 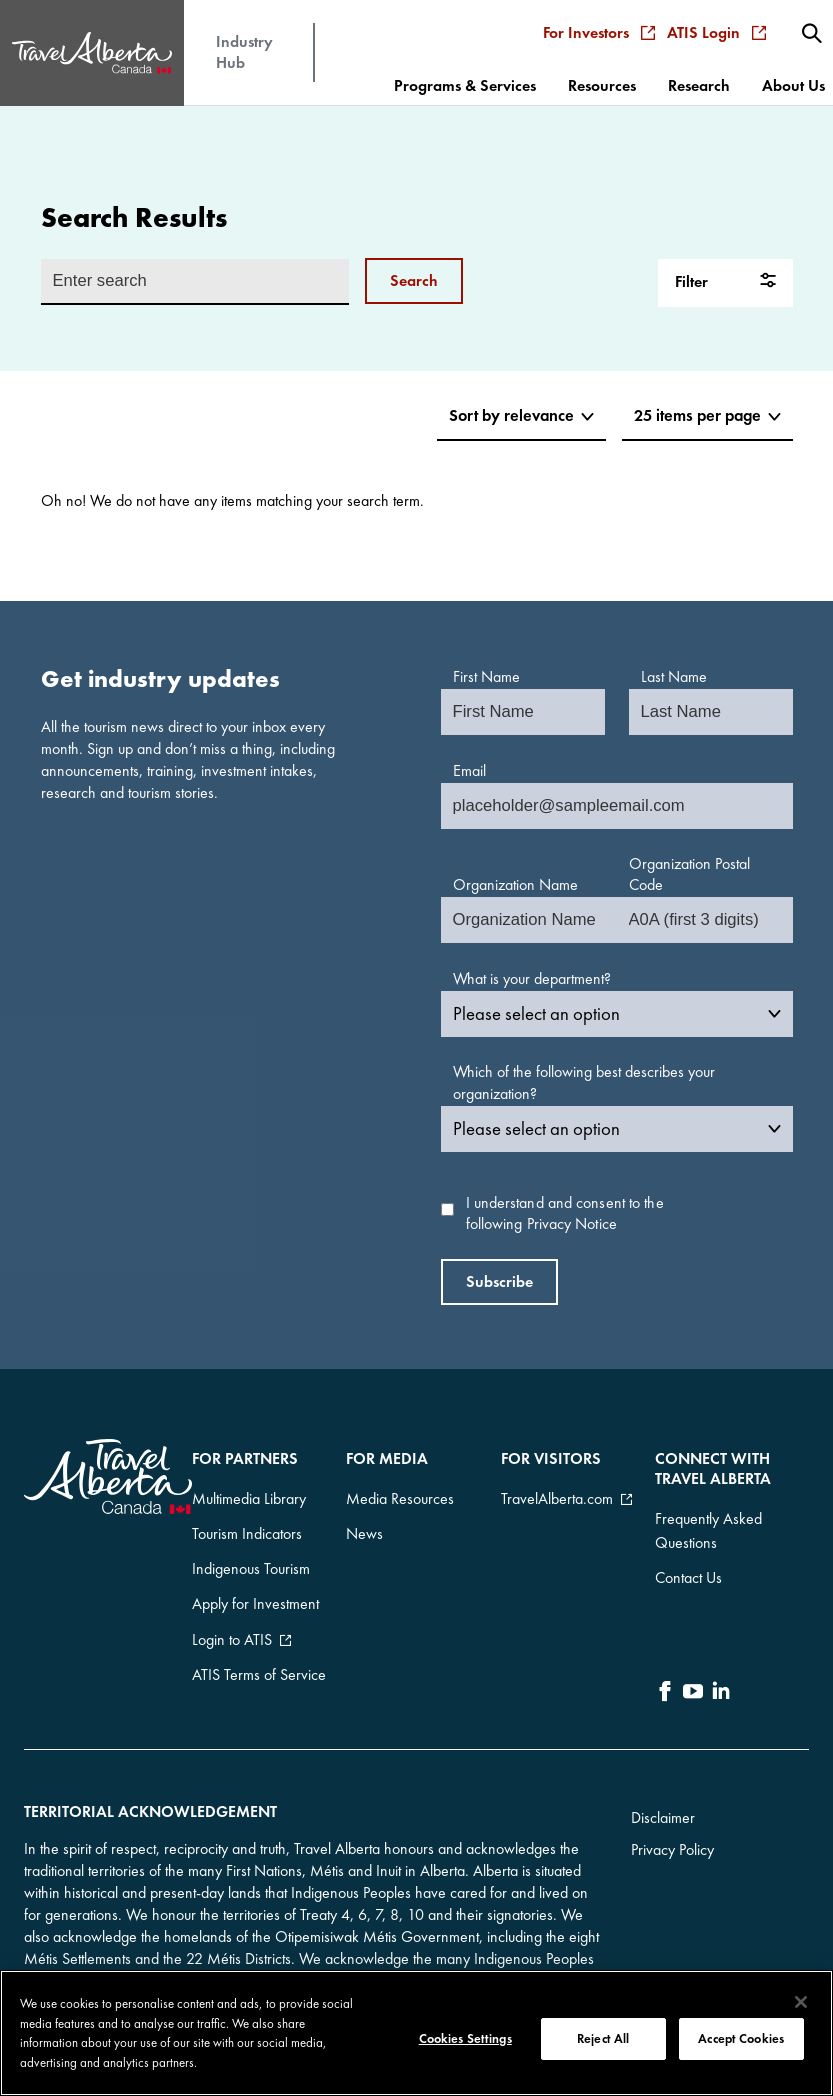 I want to click on Multimedia Library, so click(x=249, y=1492).